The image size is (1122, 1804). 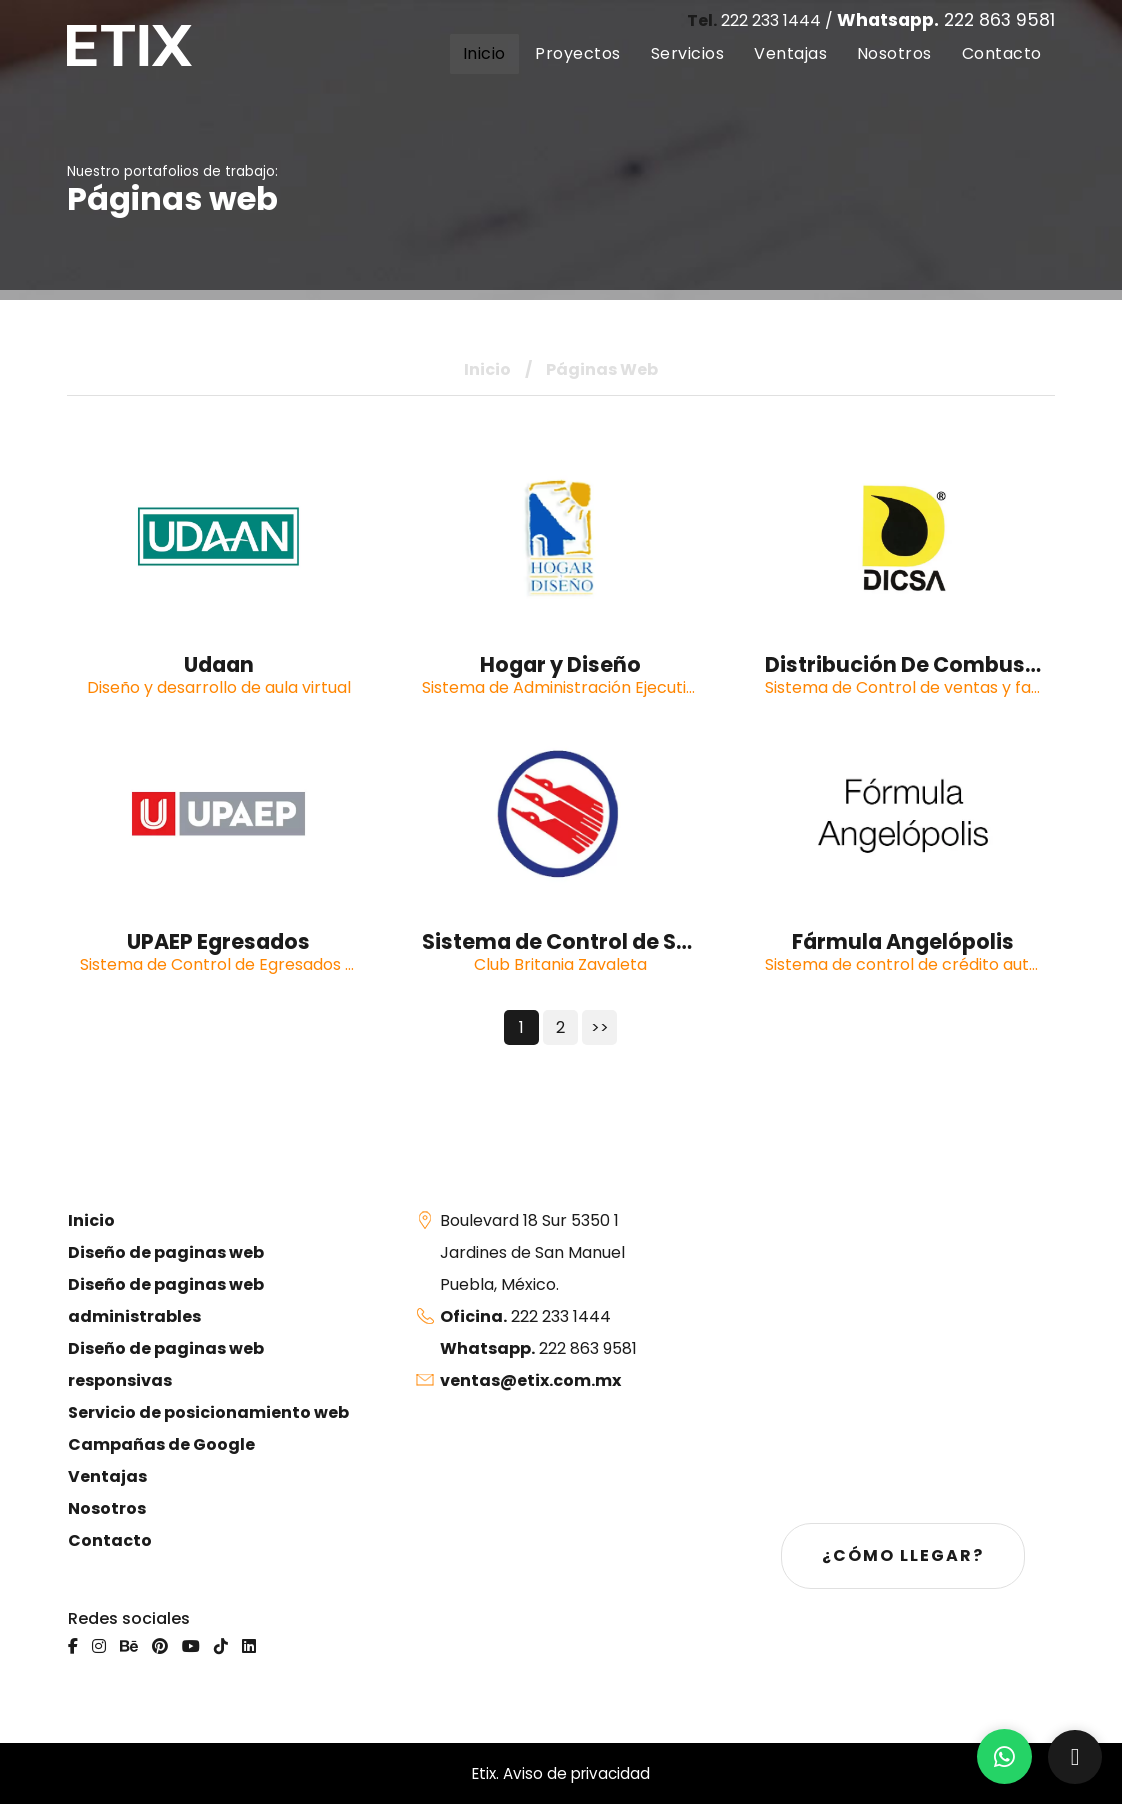 I want to click on Inicio, so click(x=487, y=369).